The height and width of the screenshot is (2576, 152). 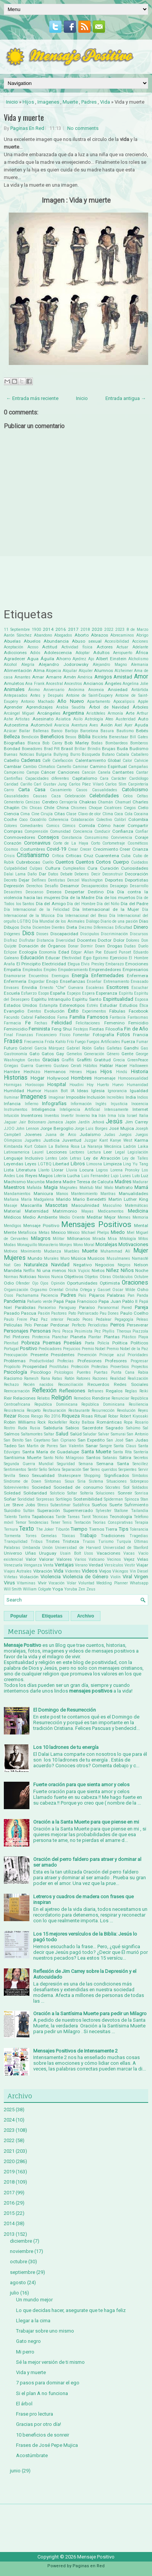 What do you see at coordinates (136, 1205) in the screenshot?
I see `Matemáticas` at bounding box center [136, 1205].